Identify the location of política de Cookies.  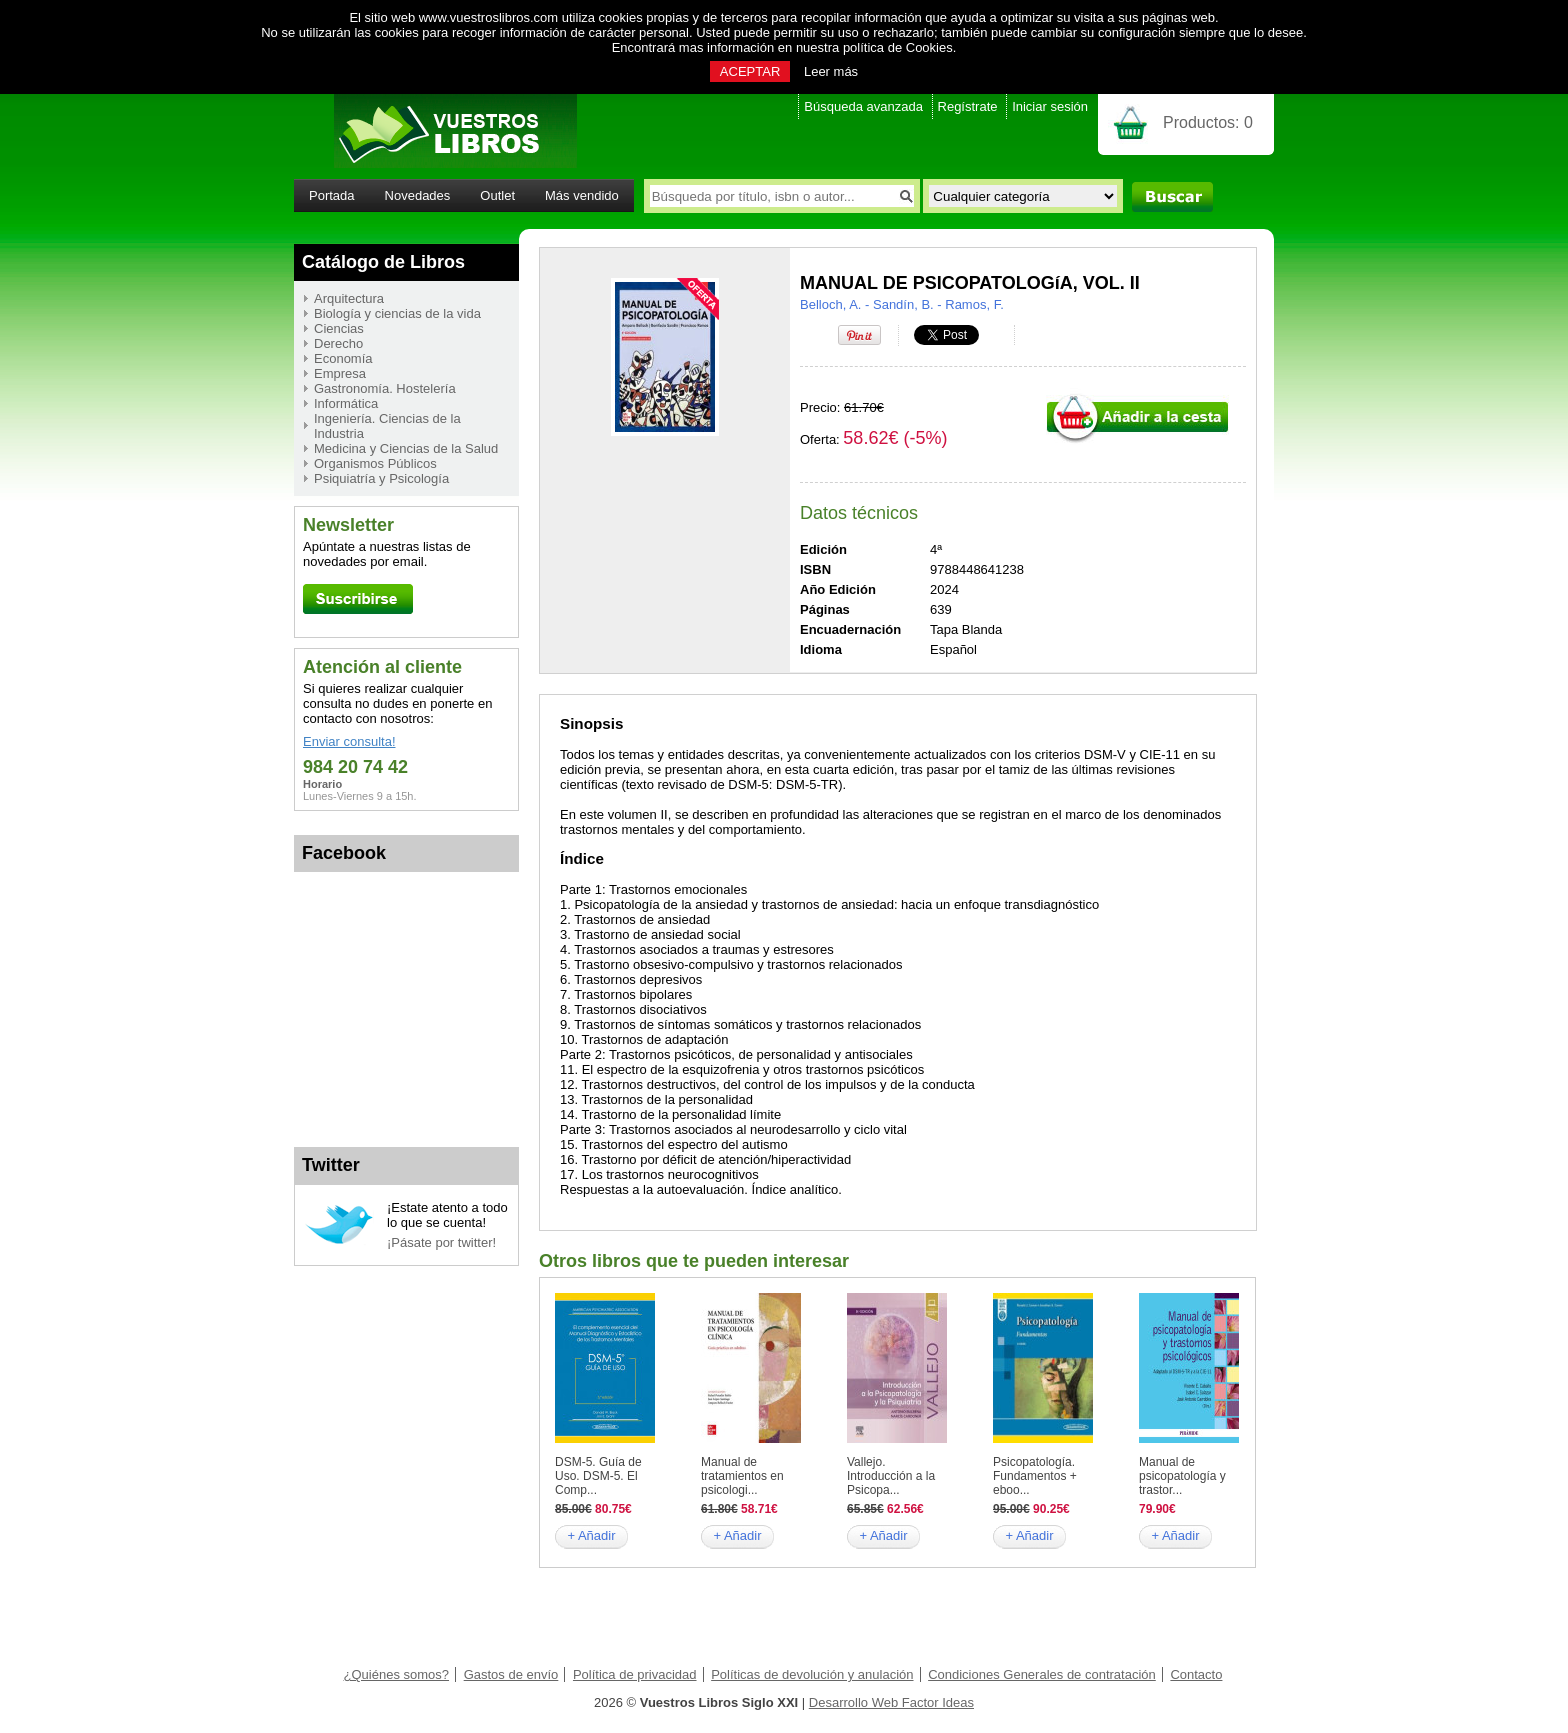
(898, 47).